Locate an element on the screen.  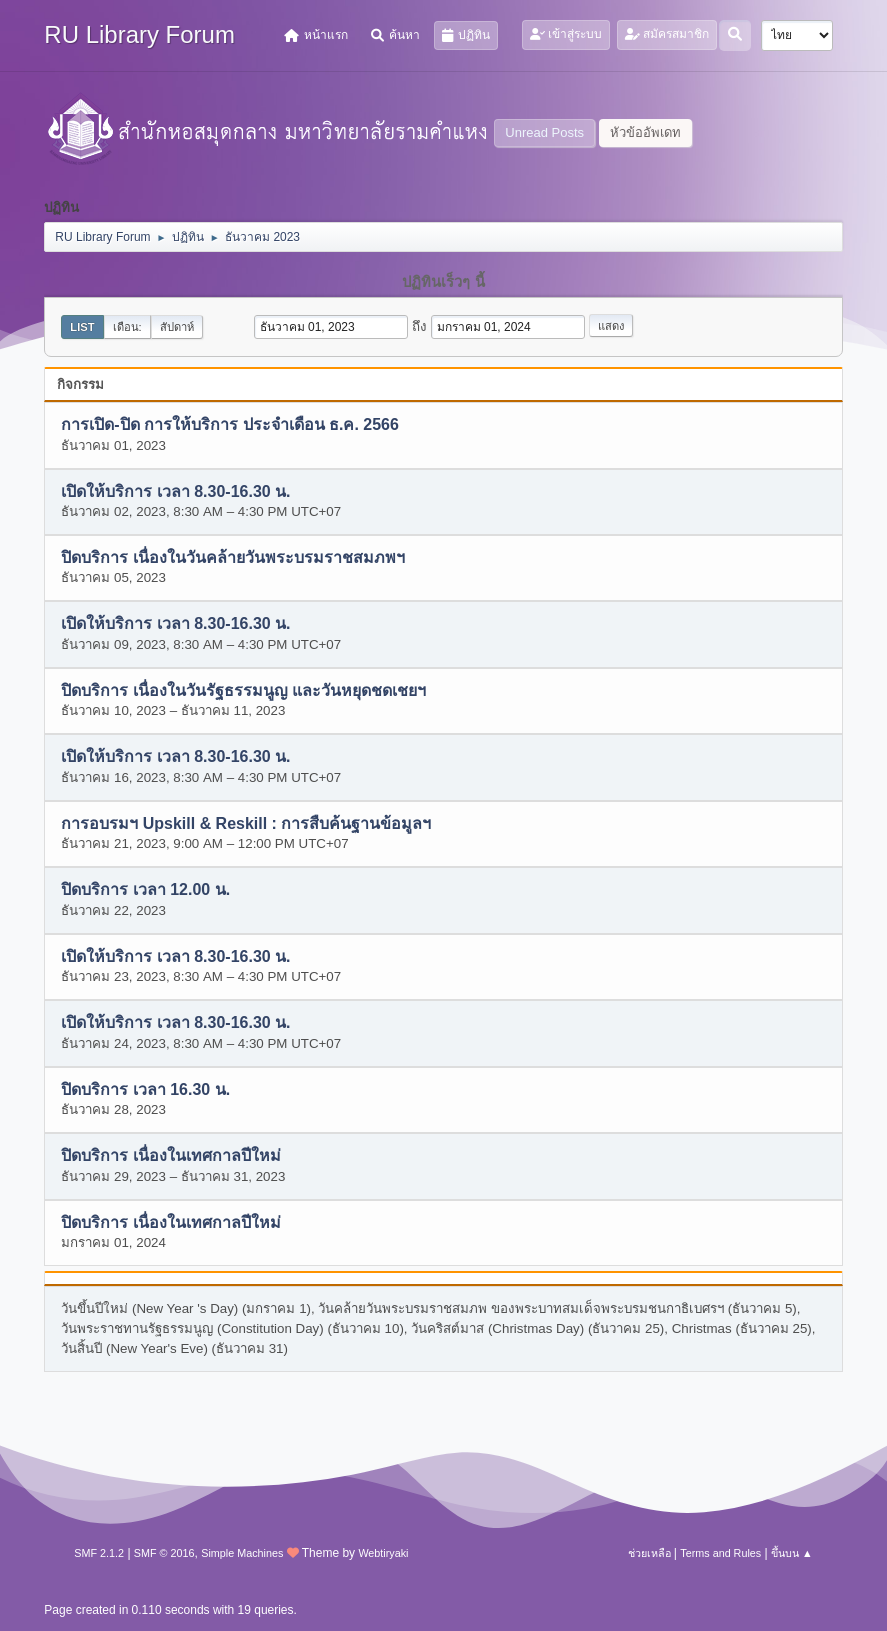
Simple Machines is located at coordinates (242, 1553).